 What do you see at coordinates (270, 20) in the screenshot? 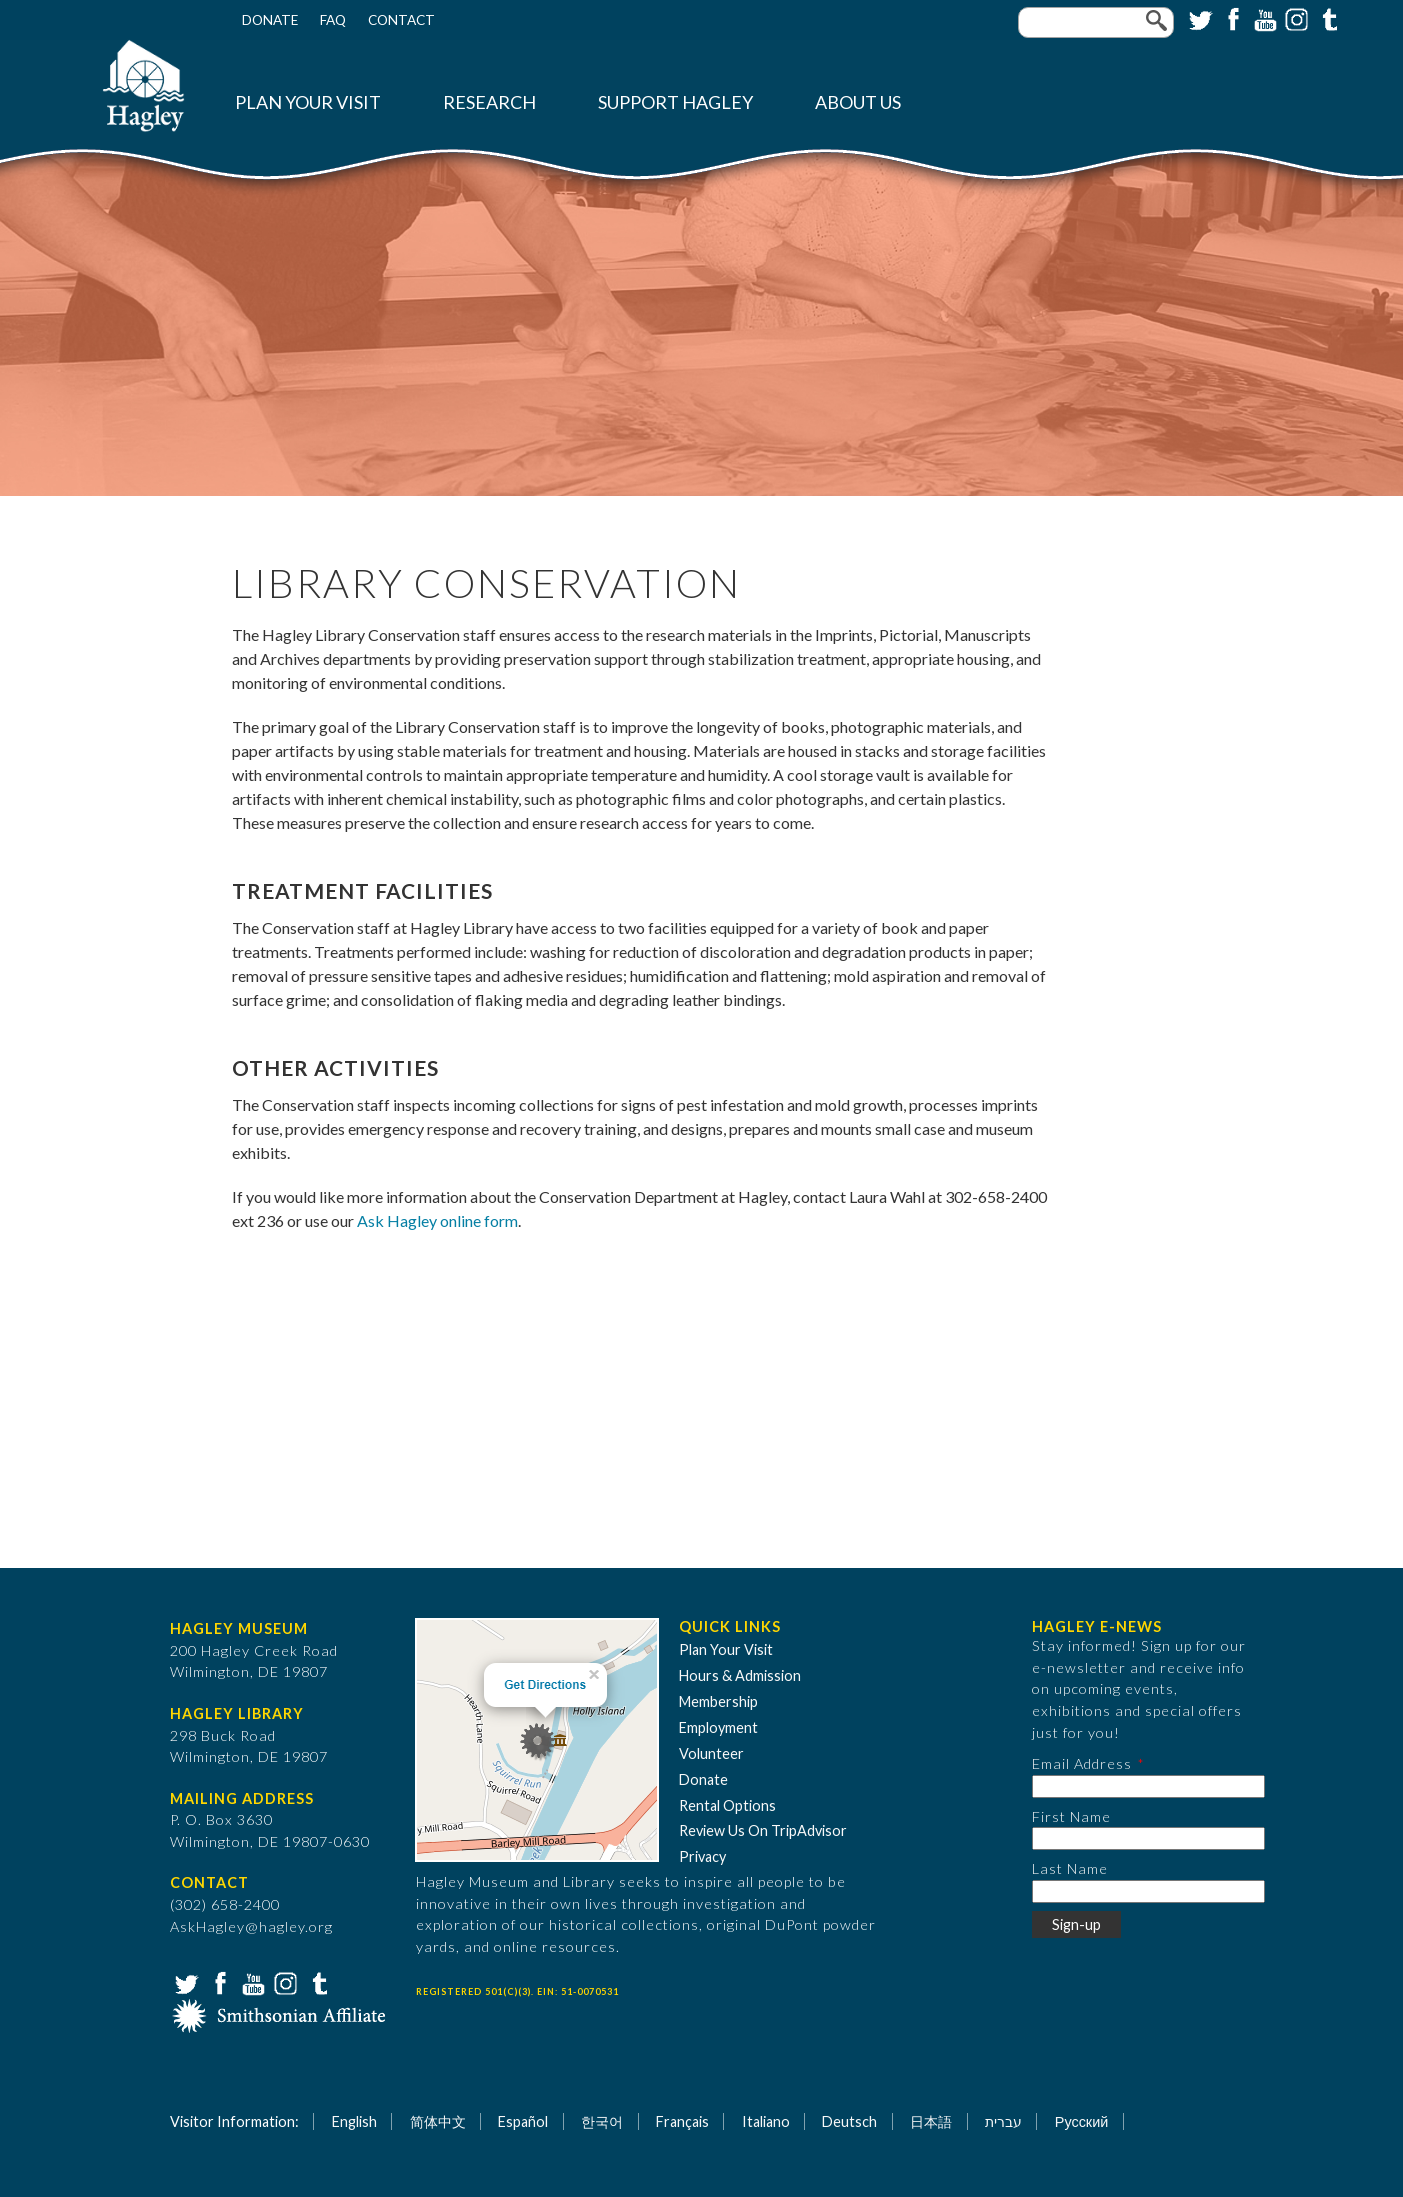
I see `Donate` at bounding box center [270, 20].